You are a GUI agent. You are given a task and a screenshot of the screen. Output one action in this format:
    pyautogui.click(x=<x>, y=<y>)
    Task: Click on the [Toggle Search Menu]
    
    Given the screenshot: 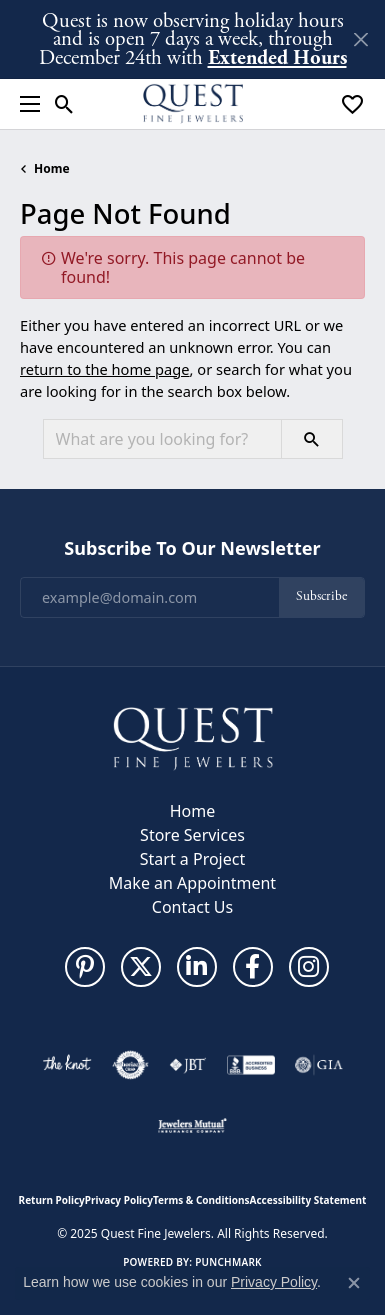 What is the action you would take?
    pyautogui.click(x=64, y=104)
    